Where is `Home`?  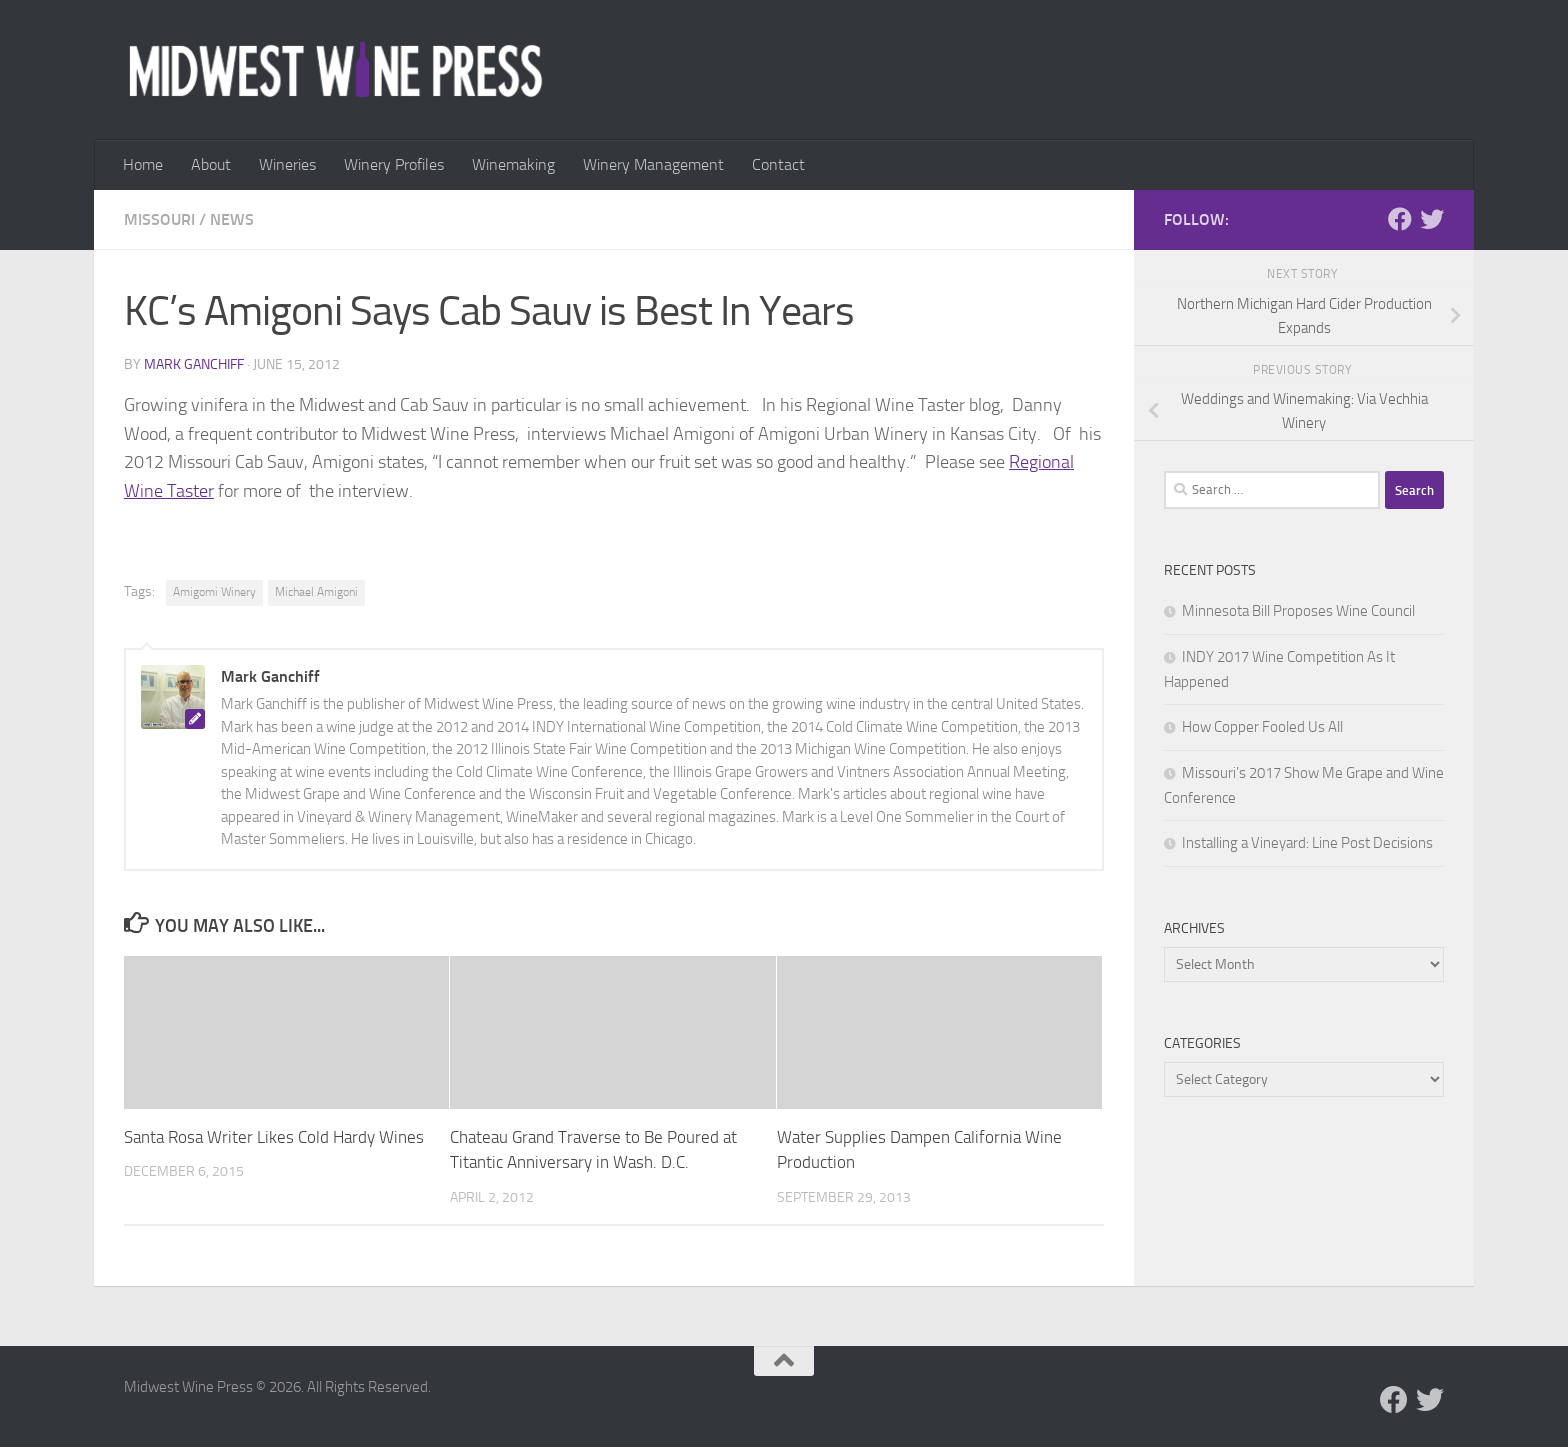
Home is located at coordinates (143, 164).